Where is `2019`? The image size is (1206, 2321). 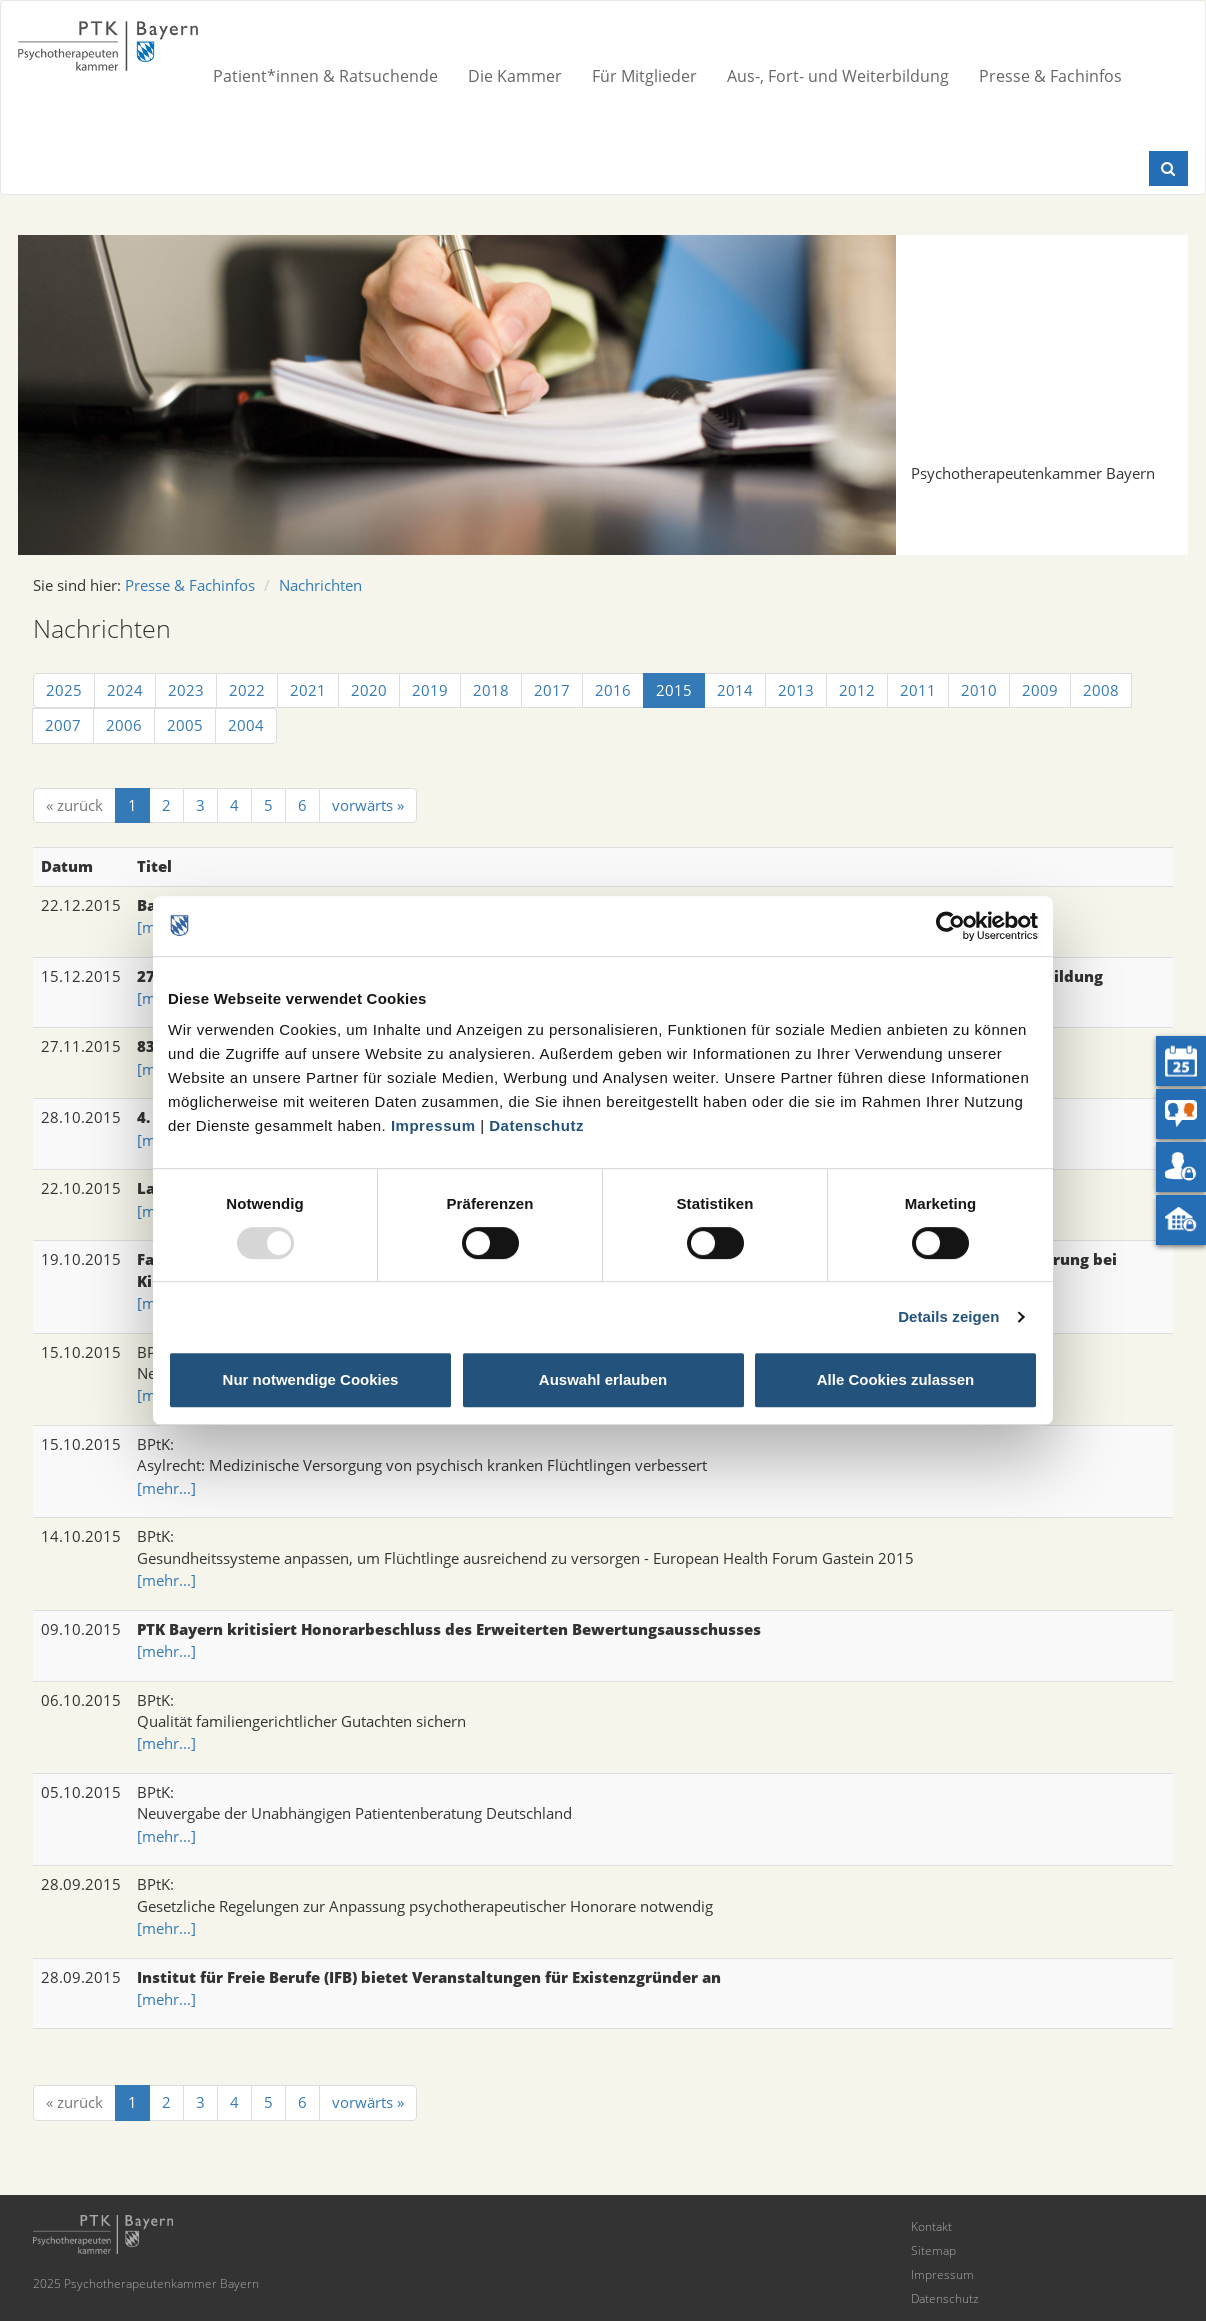 2019 is located at coordinates (430, 690).